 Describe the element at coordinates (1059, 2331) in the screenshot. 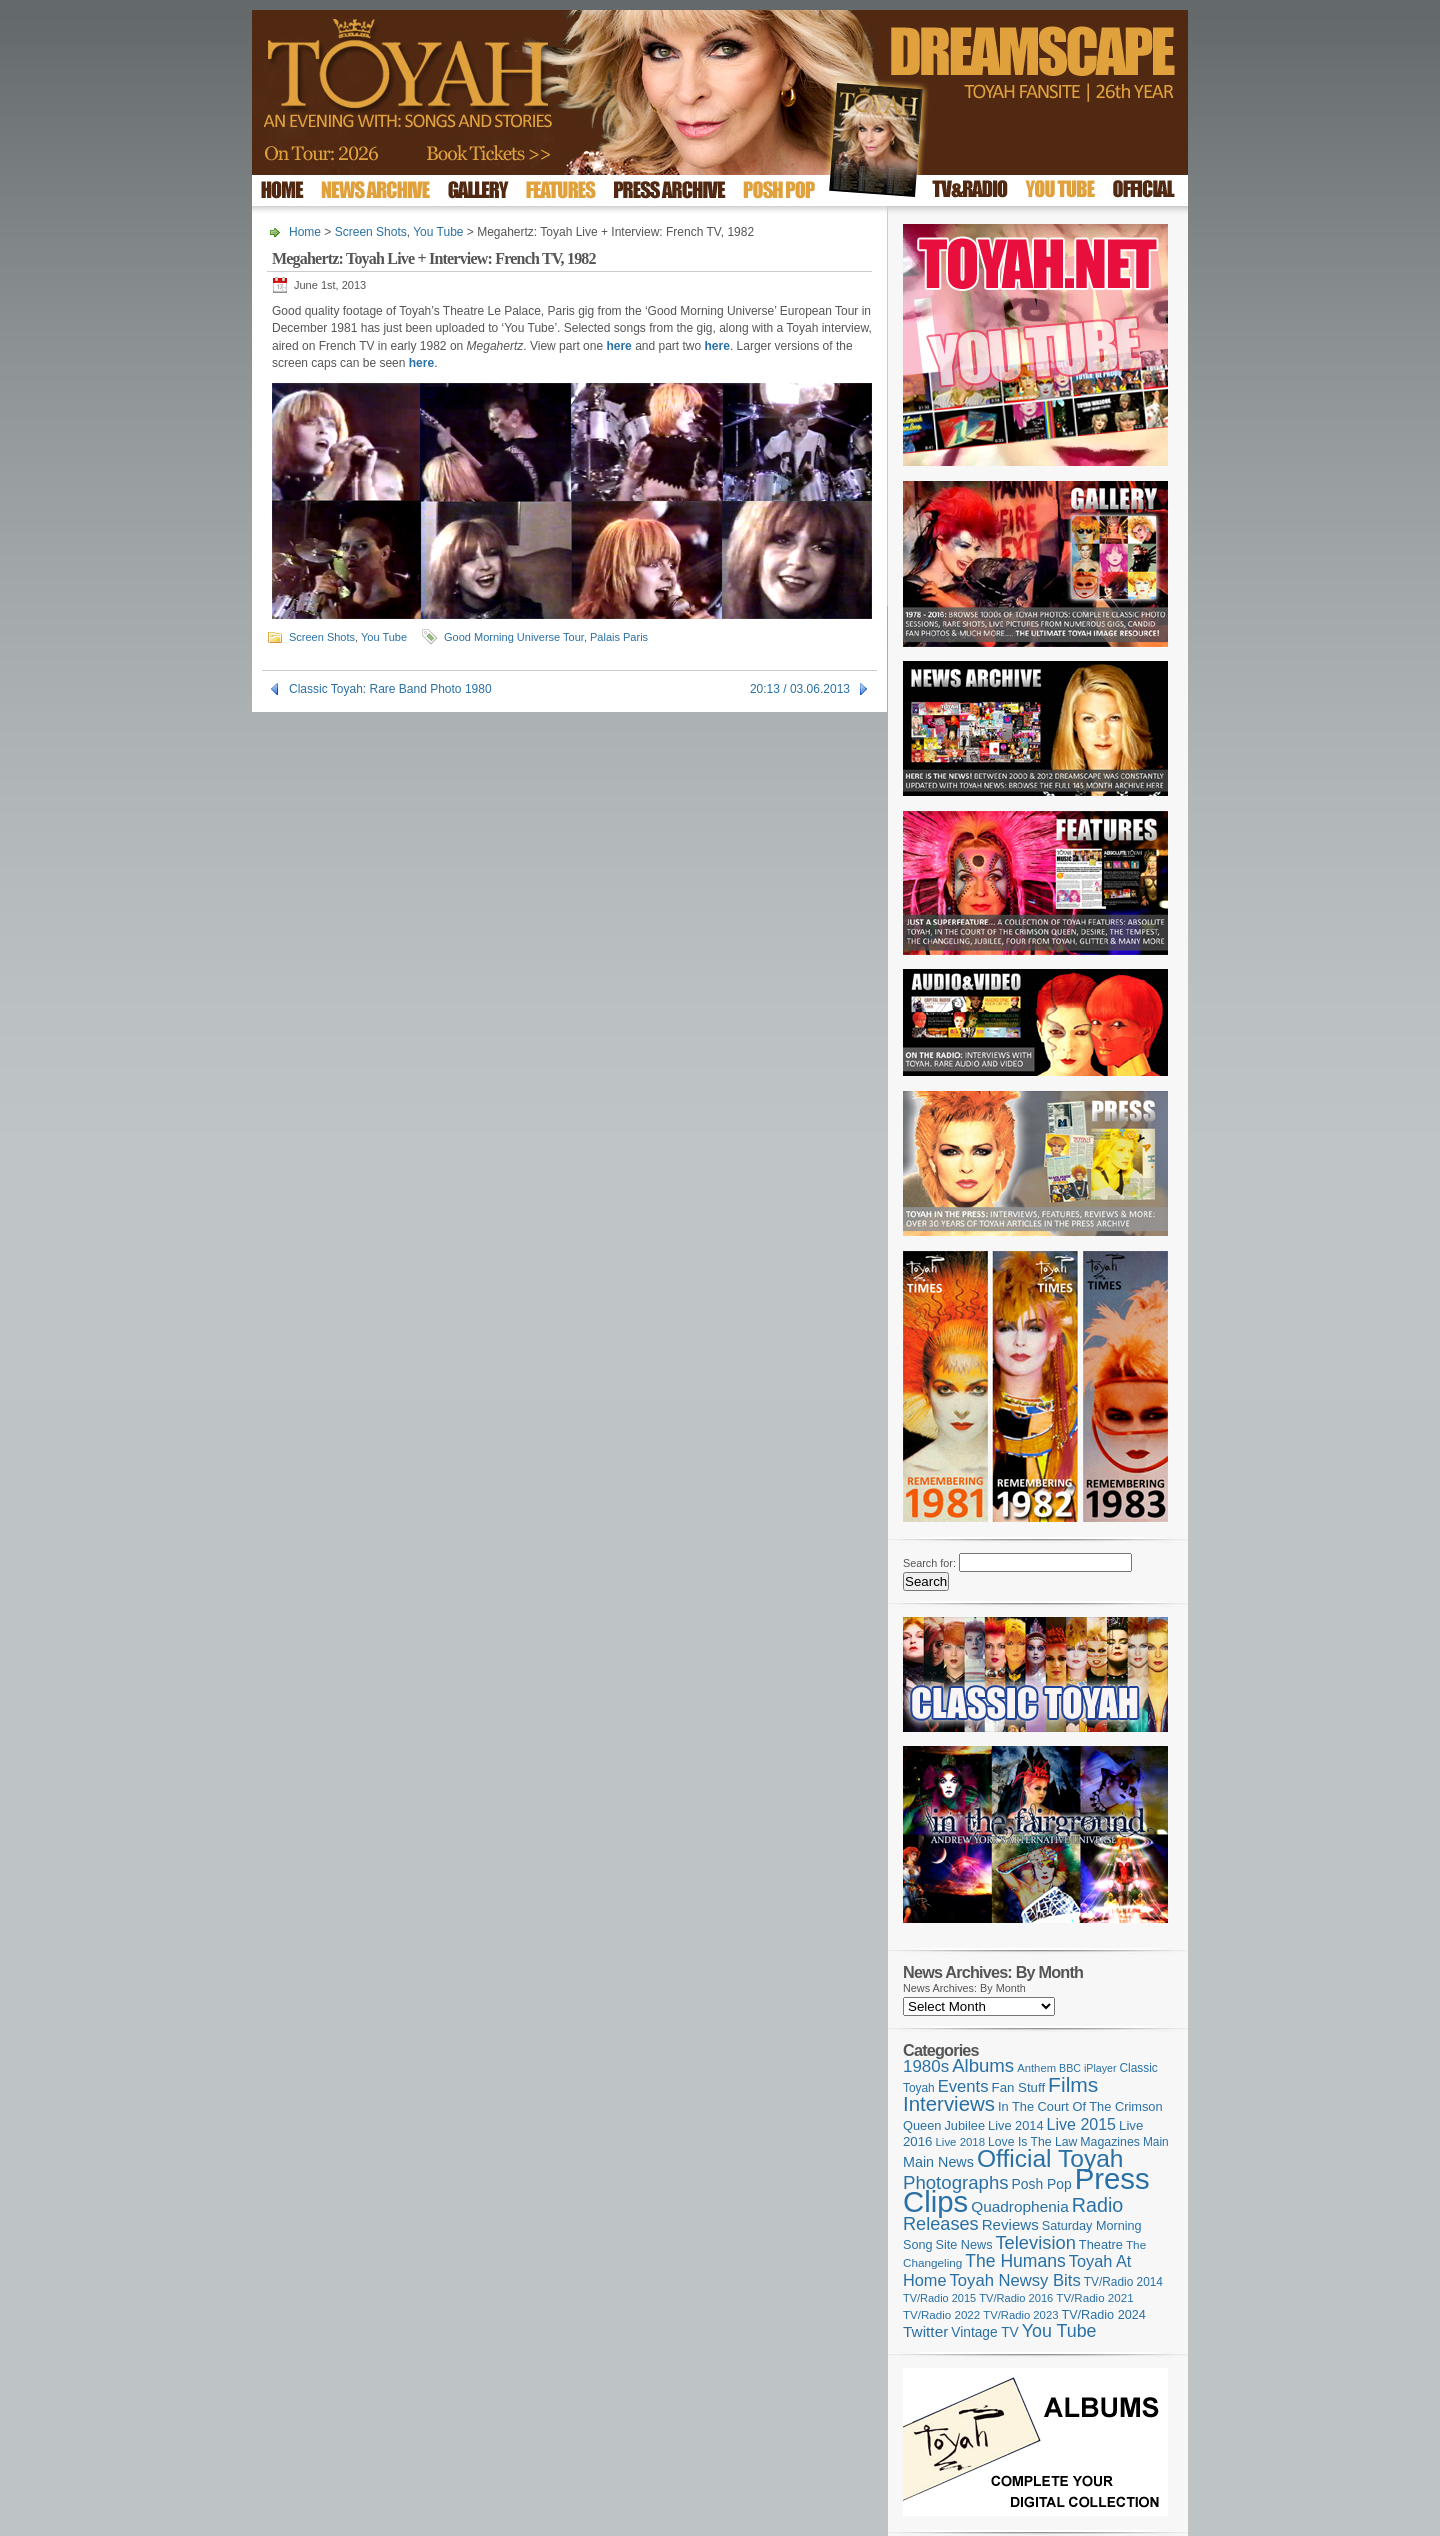

I see `You Tube [You Tube (265 items)]` at that location.